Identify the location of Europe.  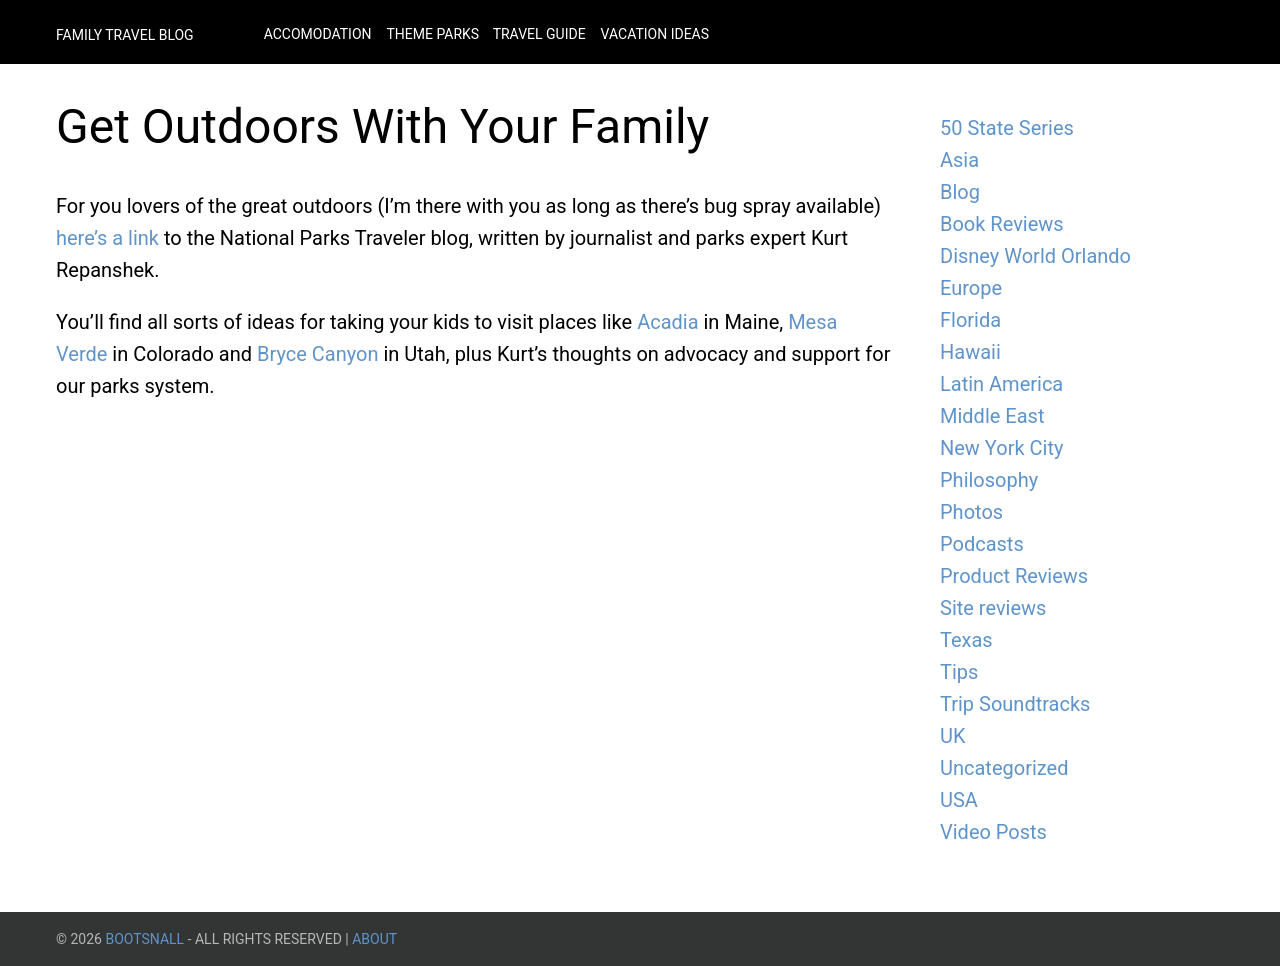
(971, 288).